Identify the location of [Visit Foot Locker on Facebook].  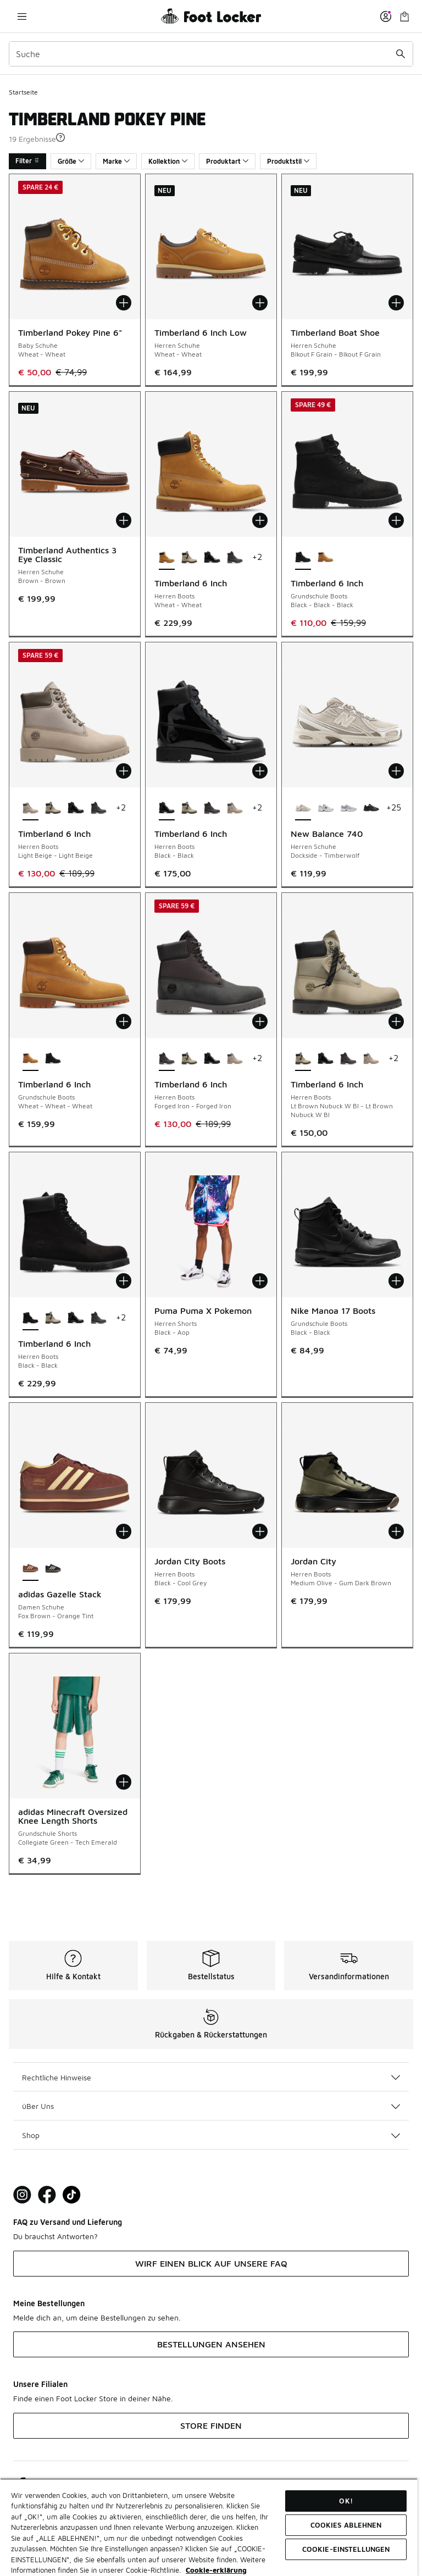
(47, 2195).